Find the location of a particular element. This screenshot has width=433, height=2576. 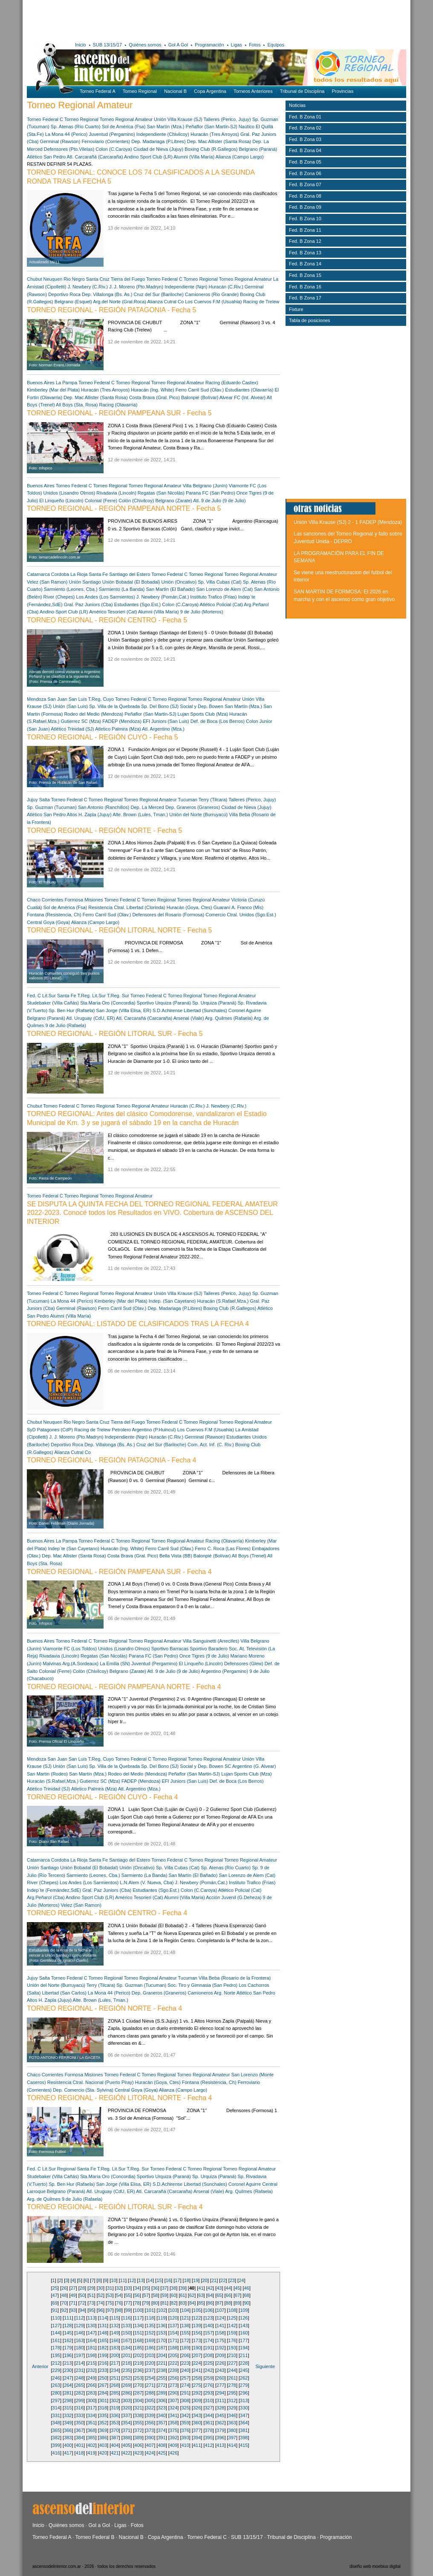

46 is located at coordinates (246, 2288).